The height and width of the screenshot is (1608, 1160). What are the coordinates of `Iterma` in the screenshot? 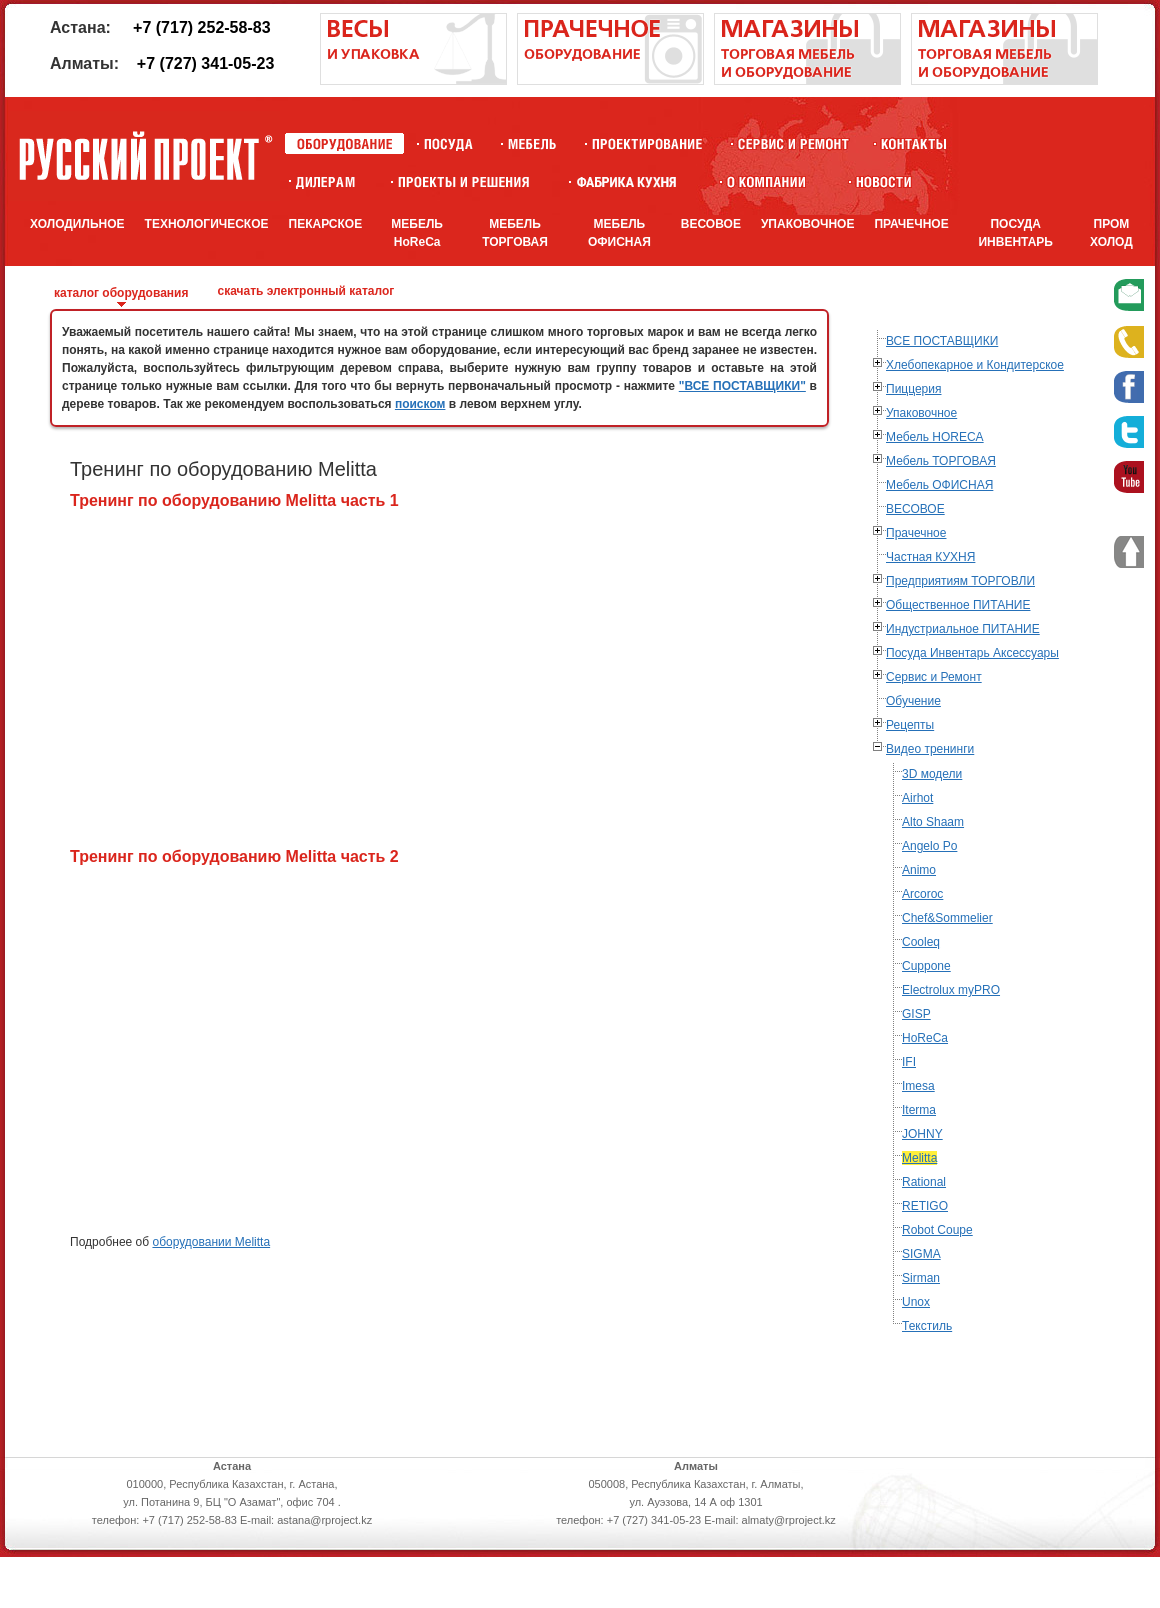 It's located at (919, 1110).